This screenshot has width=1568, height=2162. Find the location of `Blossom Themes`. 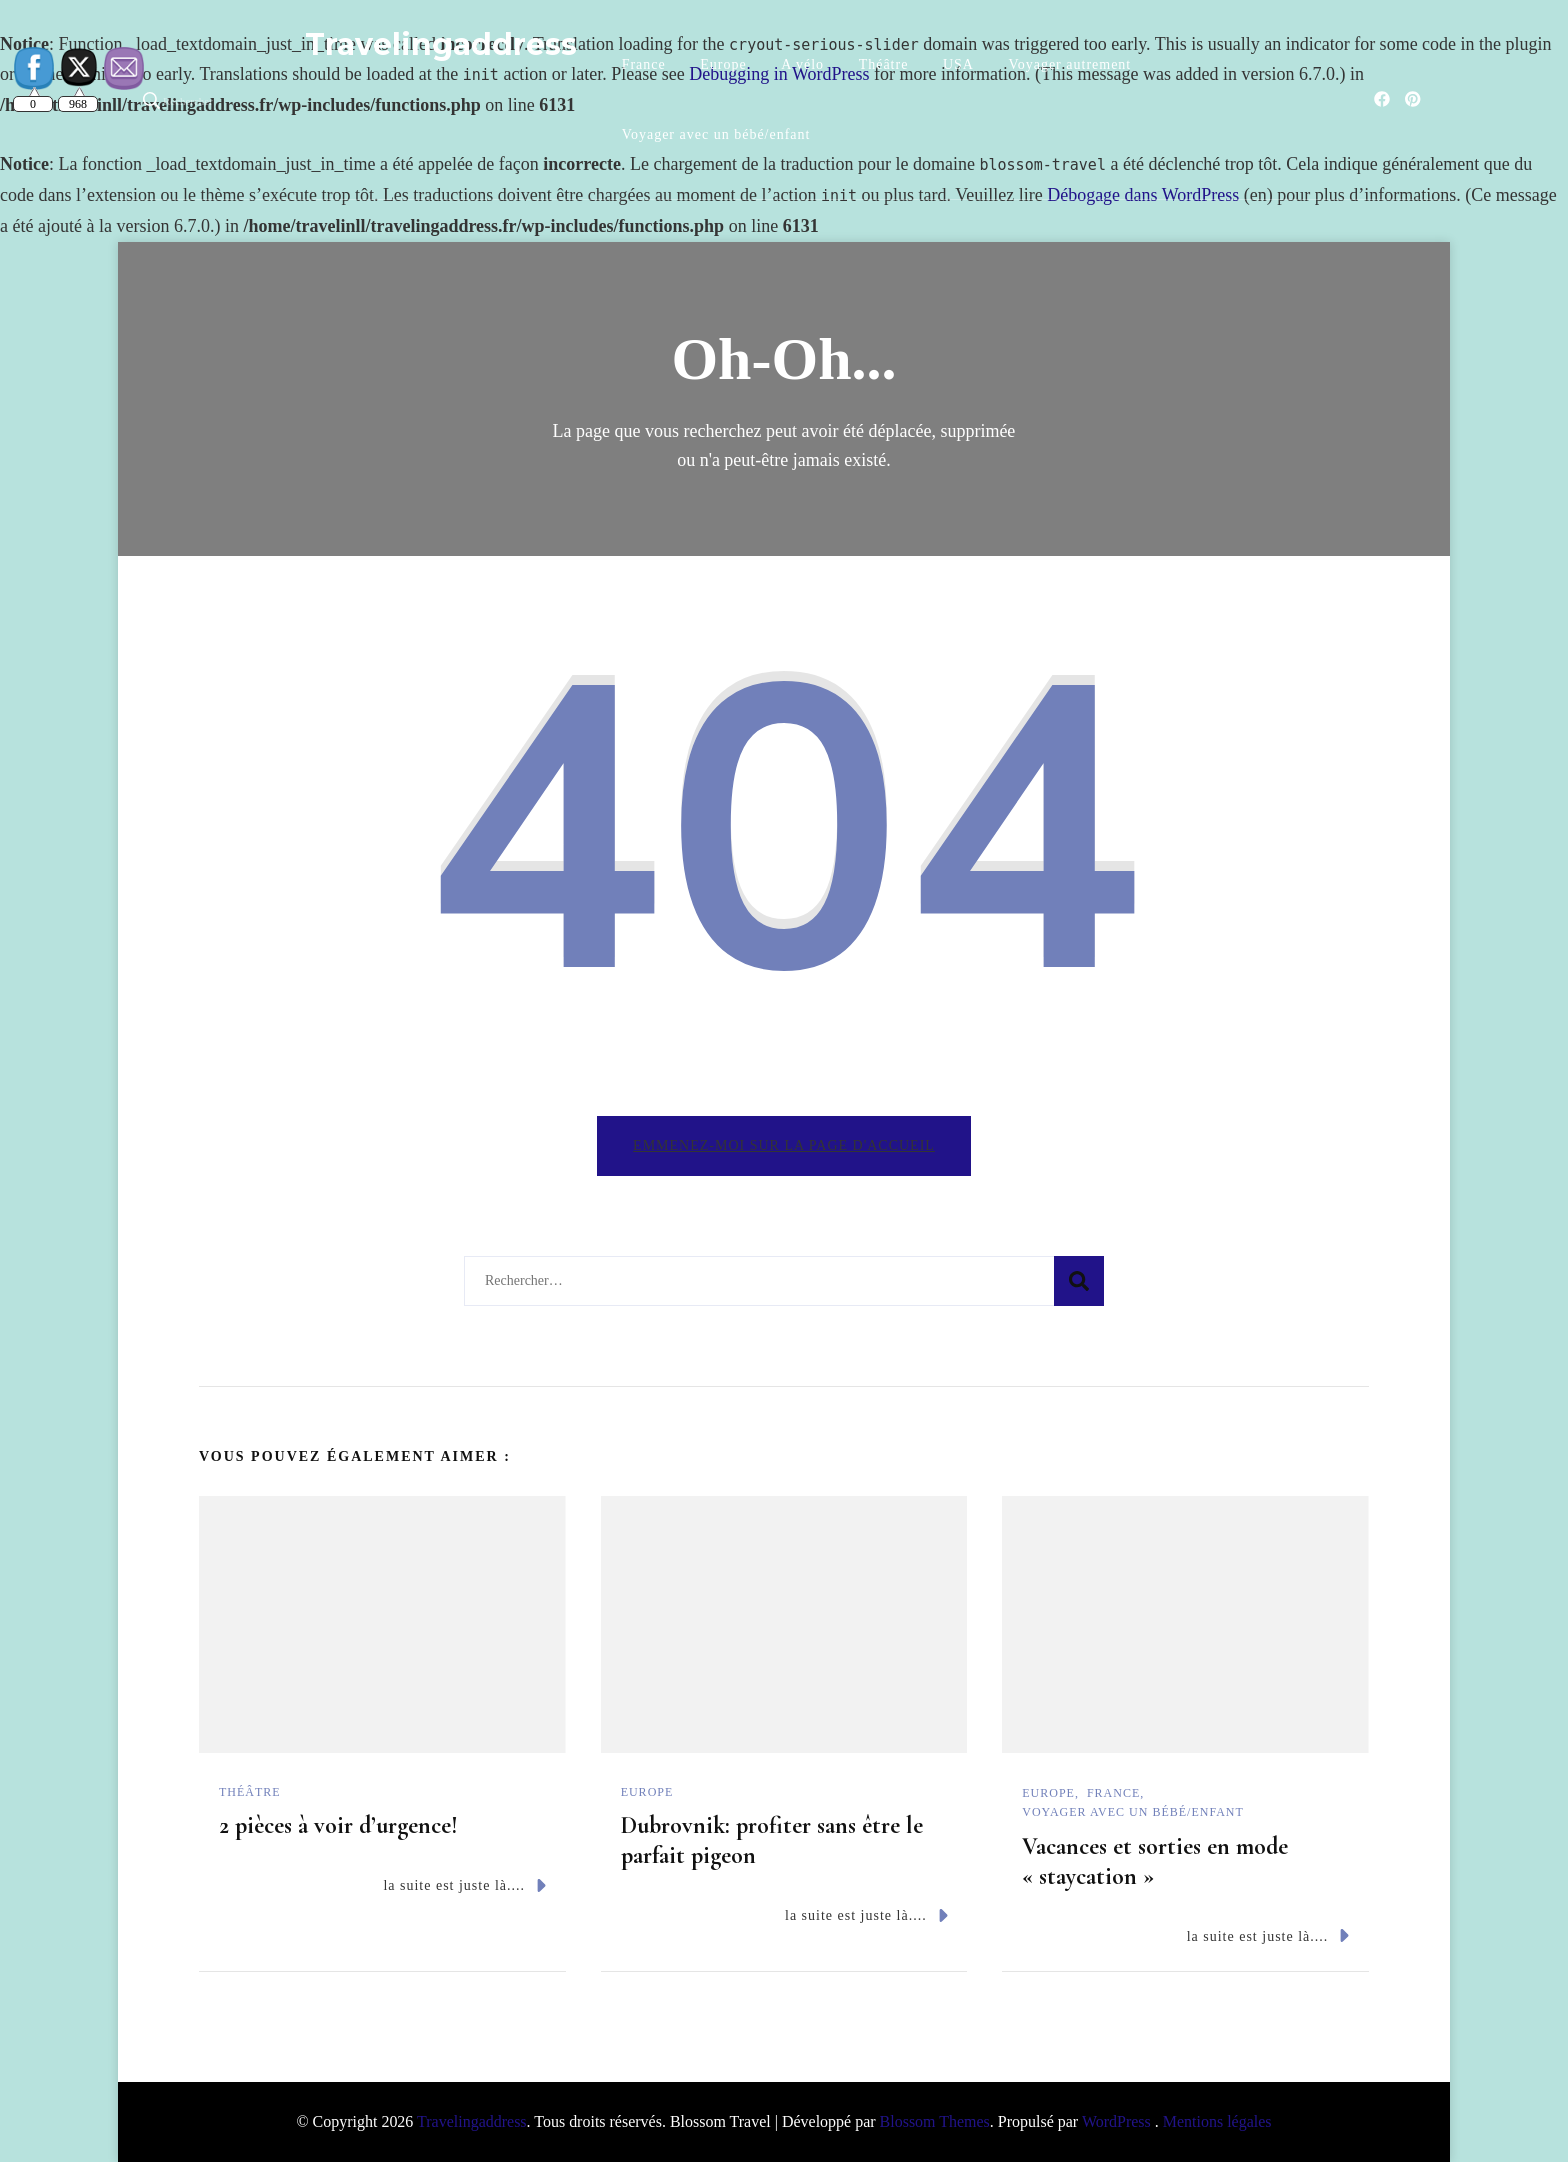

Blossom Themes is located at coordinates (935, 2121).